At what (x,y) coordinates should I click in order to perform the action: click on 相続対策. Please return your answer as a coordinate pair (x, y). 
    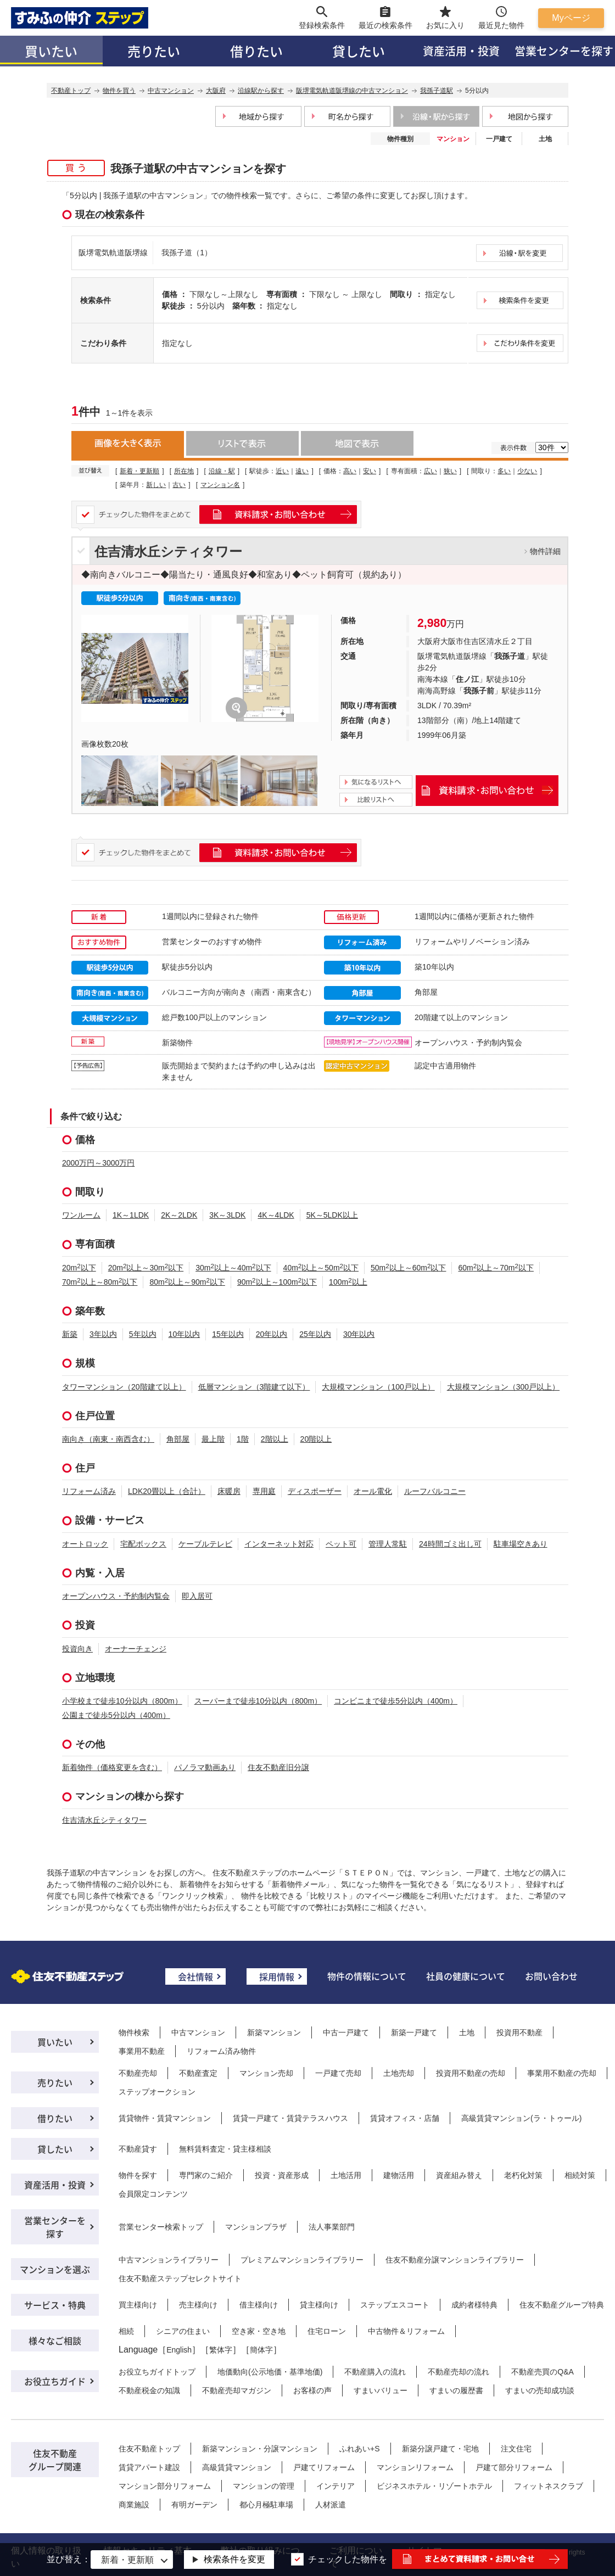
    Looking at the image, I should click on (579, 2175).